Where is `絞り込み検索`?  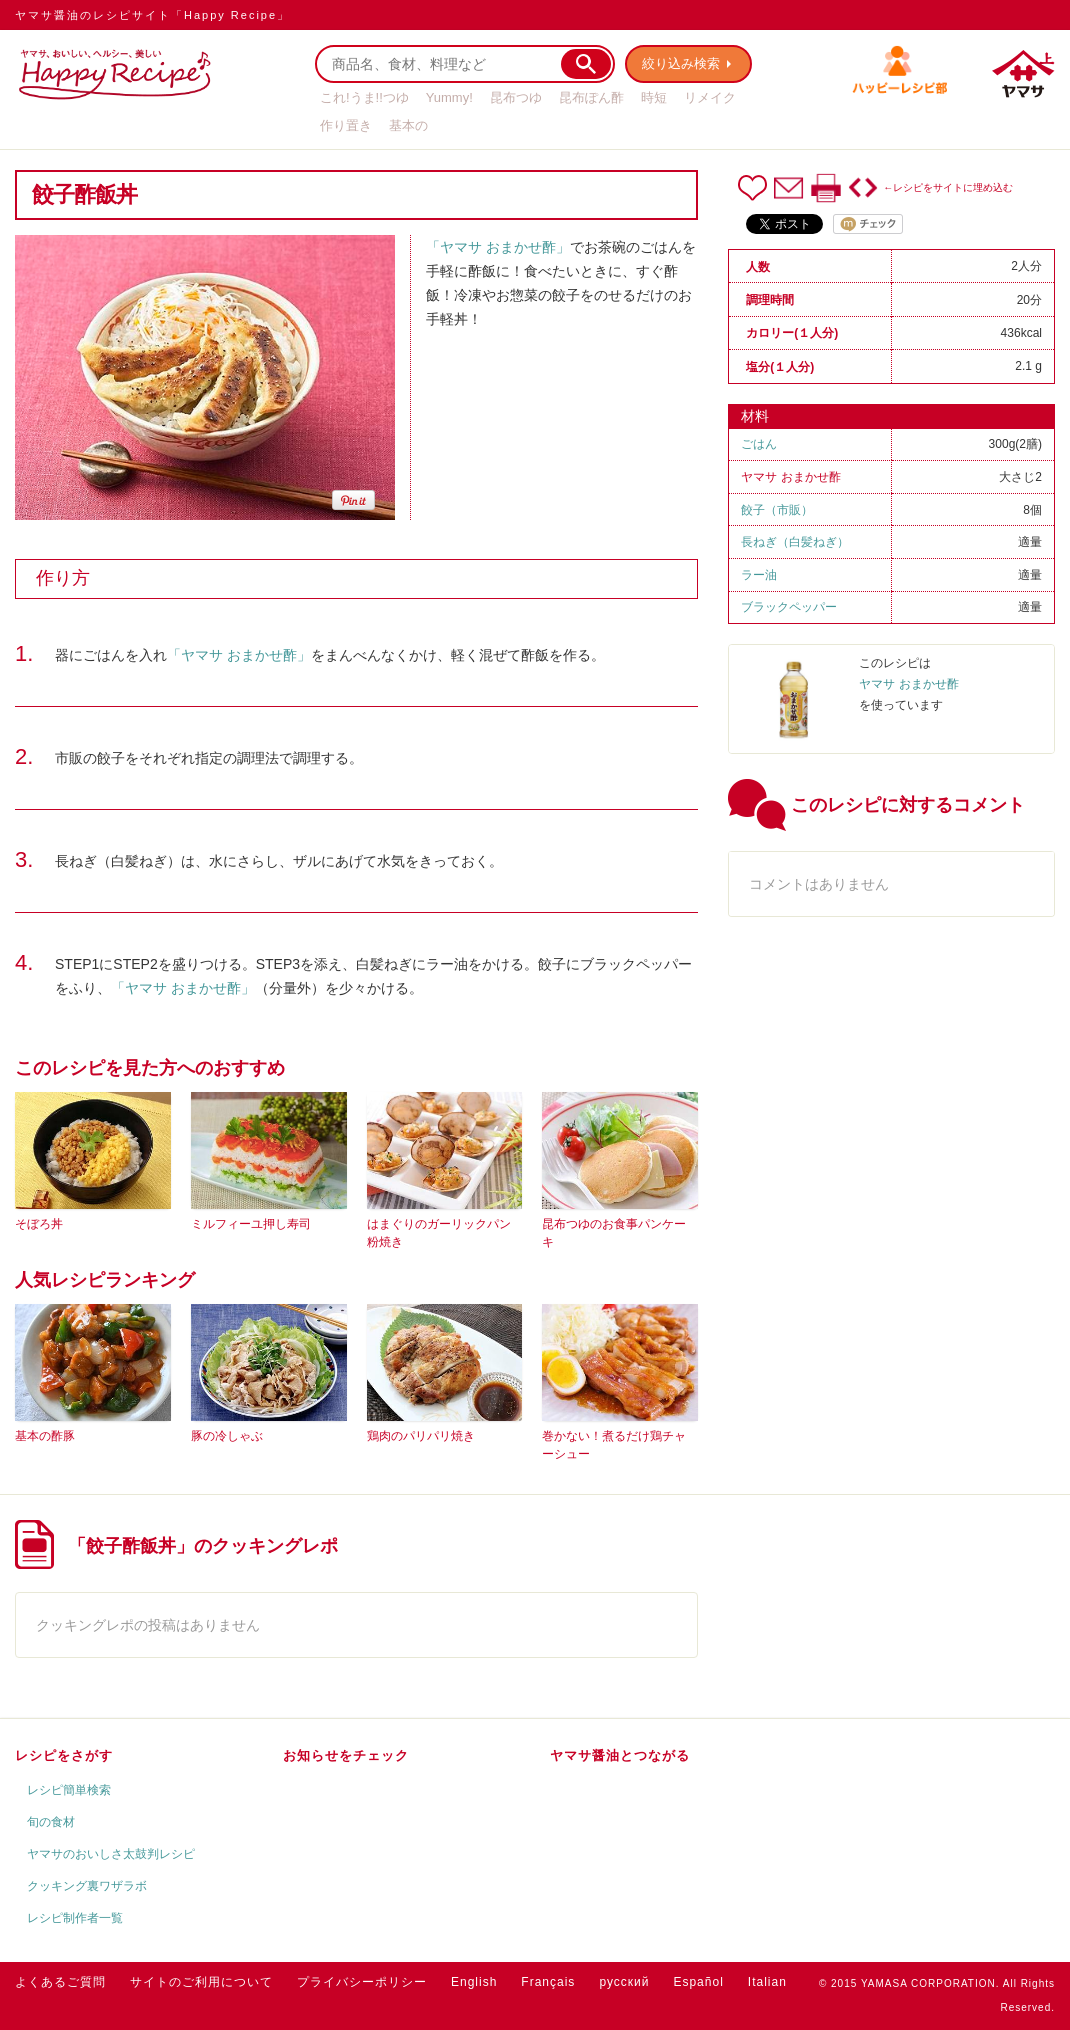
絞り込み検索 is located at coordinates (681, 63).